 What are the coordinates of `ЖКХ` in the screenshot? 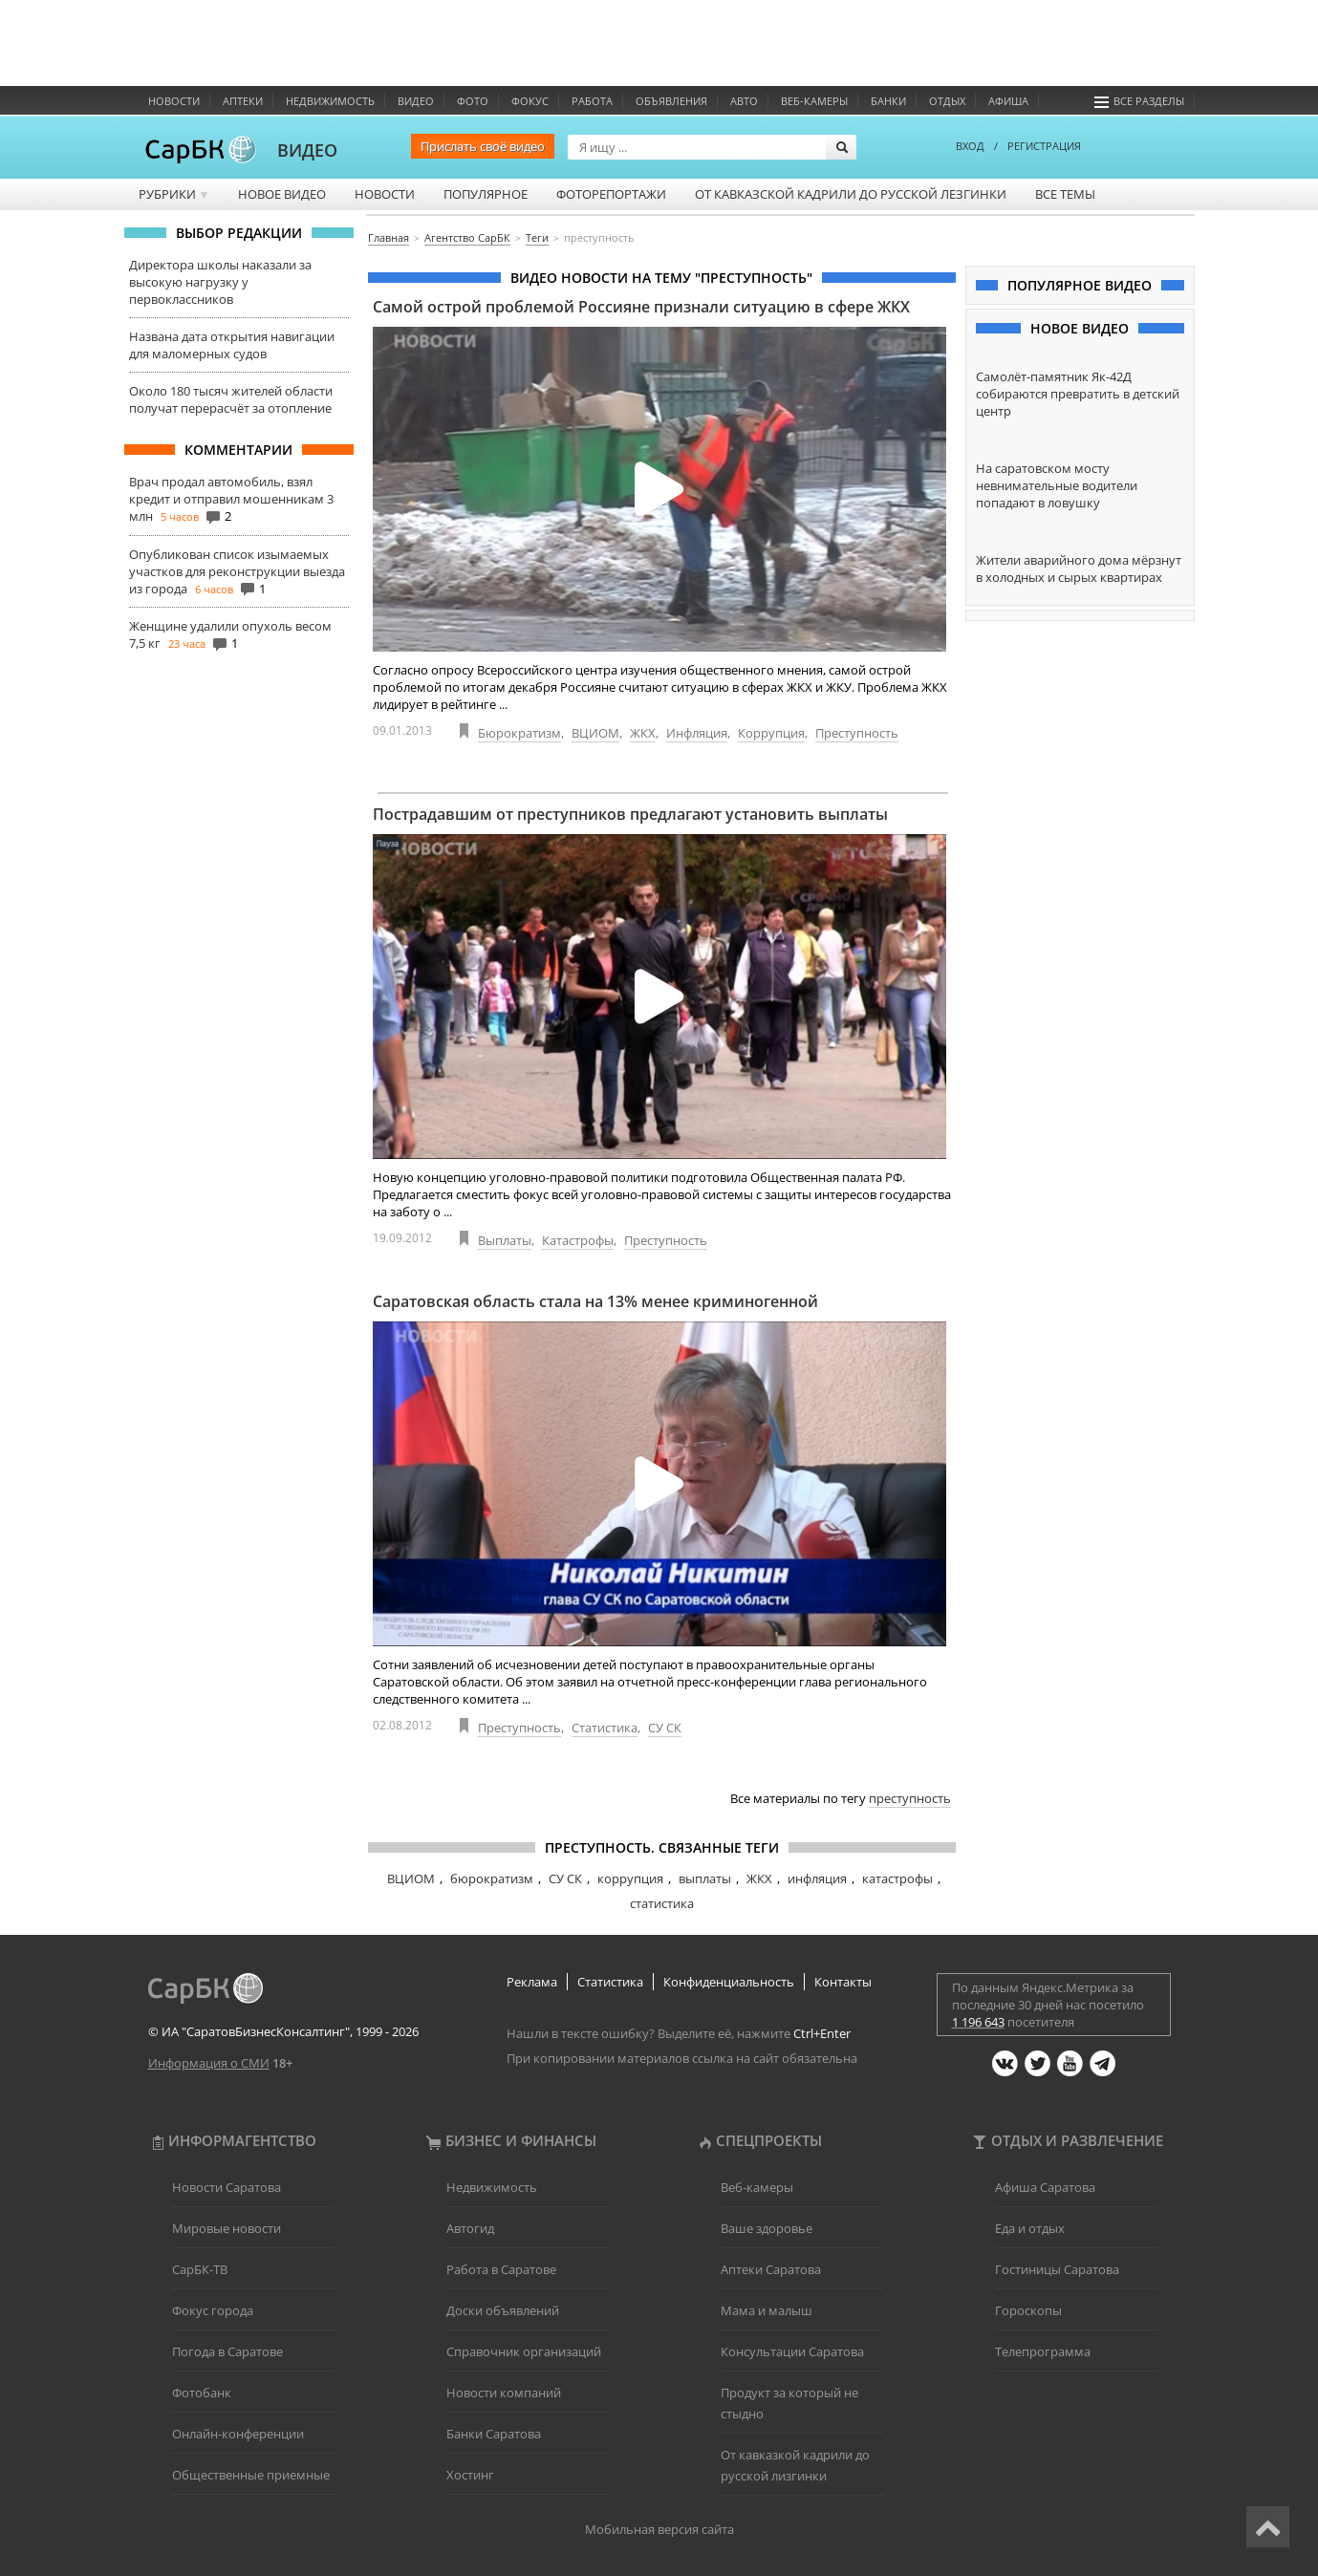 It's located at (643, 732).